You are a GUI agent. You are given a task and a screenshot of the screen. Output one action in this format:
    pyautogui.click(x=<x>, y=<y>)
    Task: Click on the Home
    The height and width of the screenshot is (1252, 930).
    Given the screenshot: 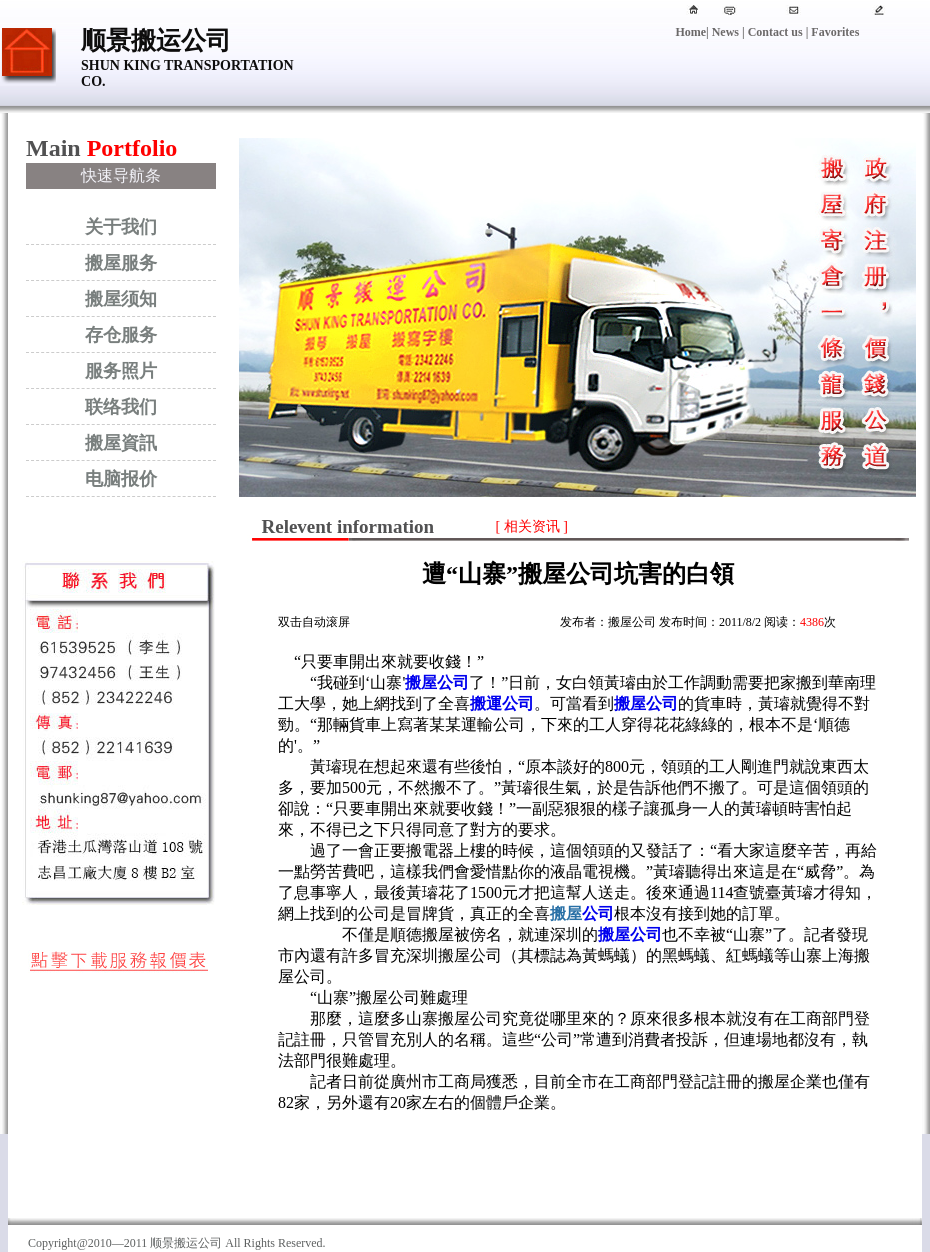 What is the action you would take?
    pyautogui.click(x=690, y=32)
    